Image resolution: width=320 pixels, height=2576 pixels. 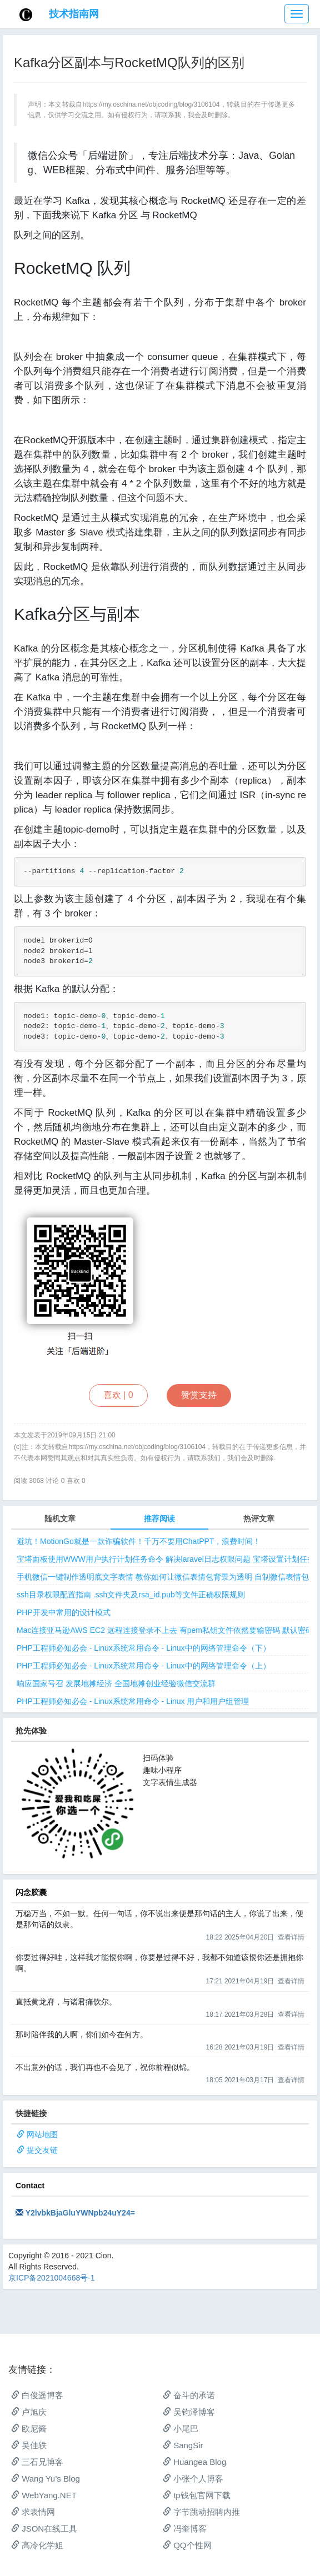 I want to click on 白俊遥博客, so click(x=37, y=2395).